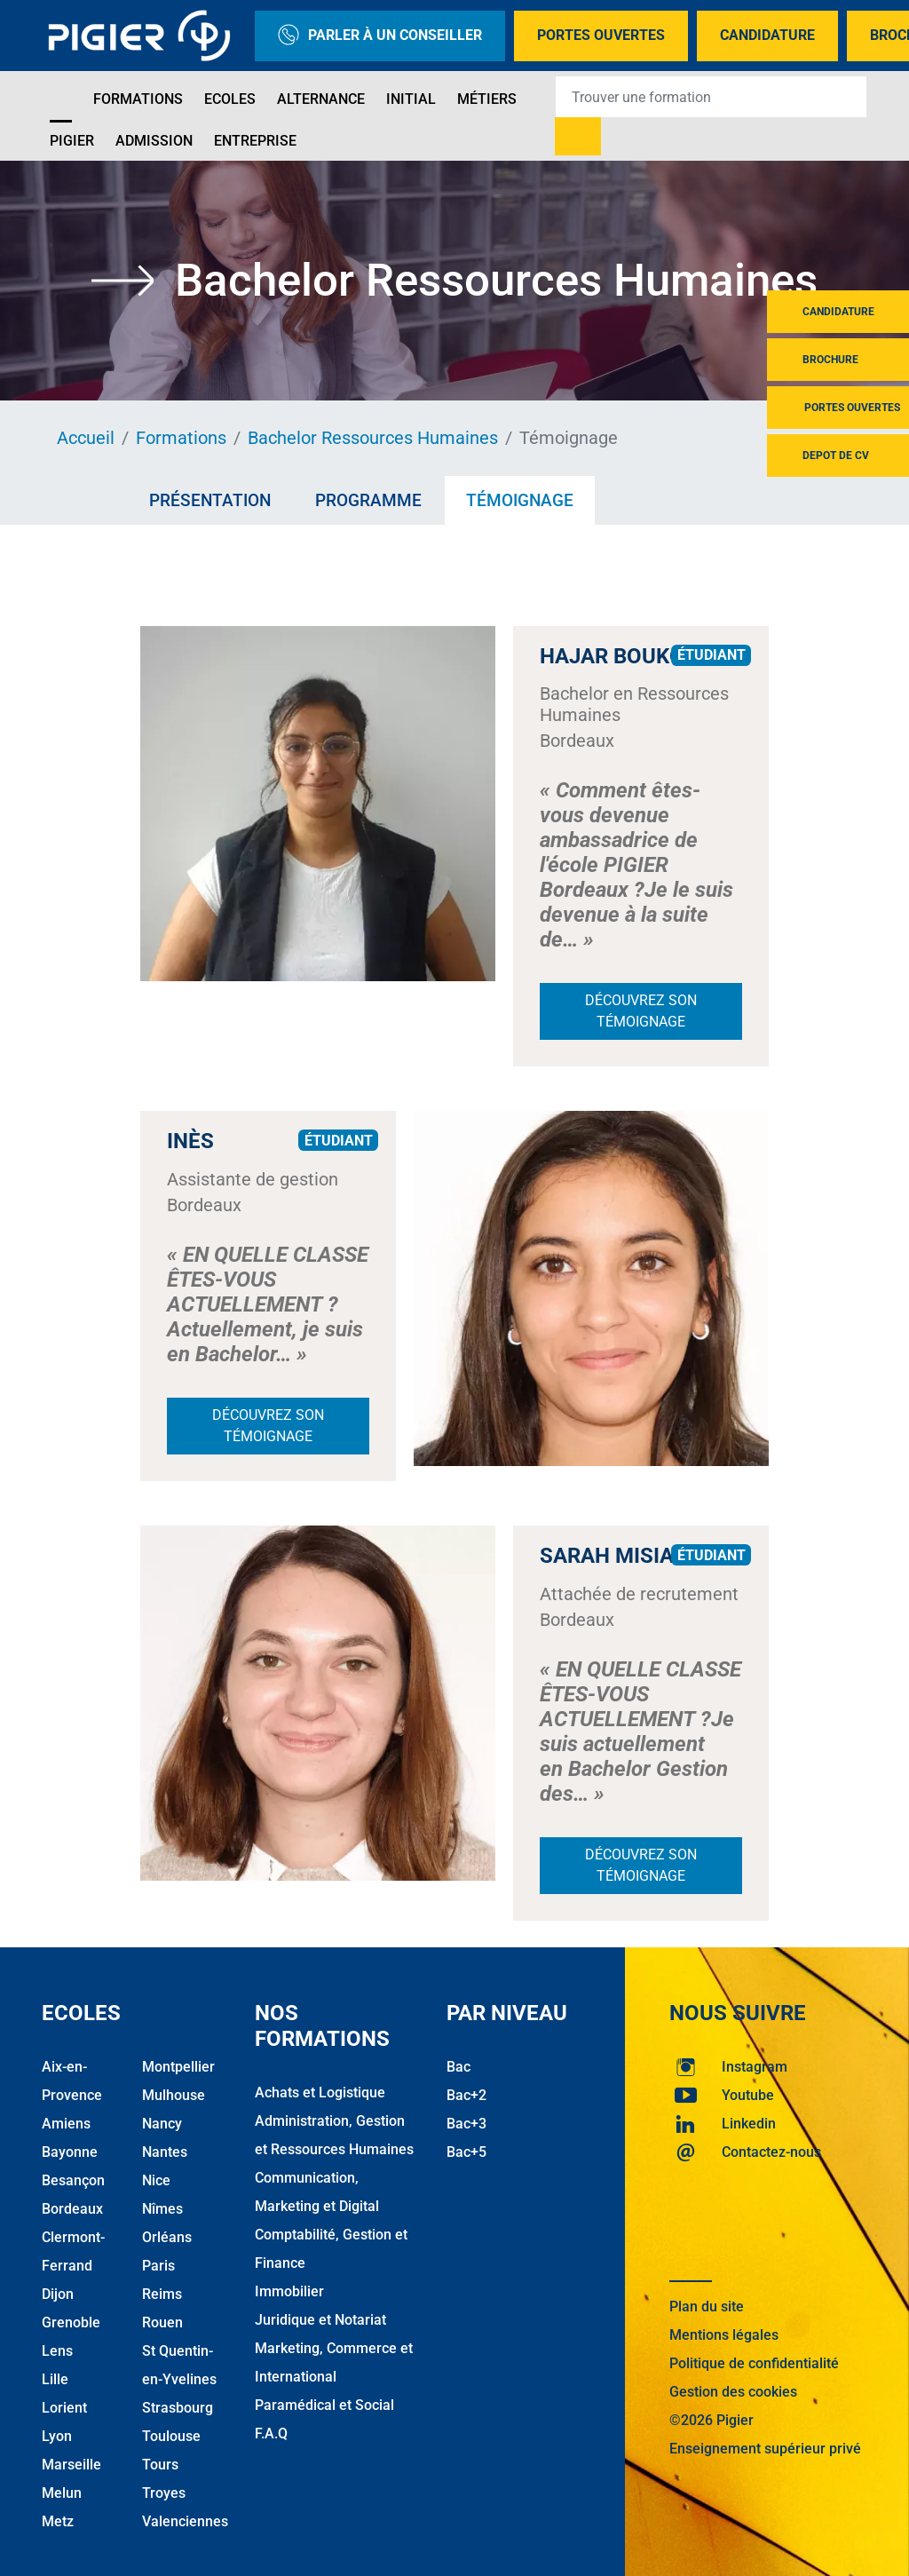 The width and height of the screenshot is (909, 2576). I want to click on Orléans, so click(167, 2237).